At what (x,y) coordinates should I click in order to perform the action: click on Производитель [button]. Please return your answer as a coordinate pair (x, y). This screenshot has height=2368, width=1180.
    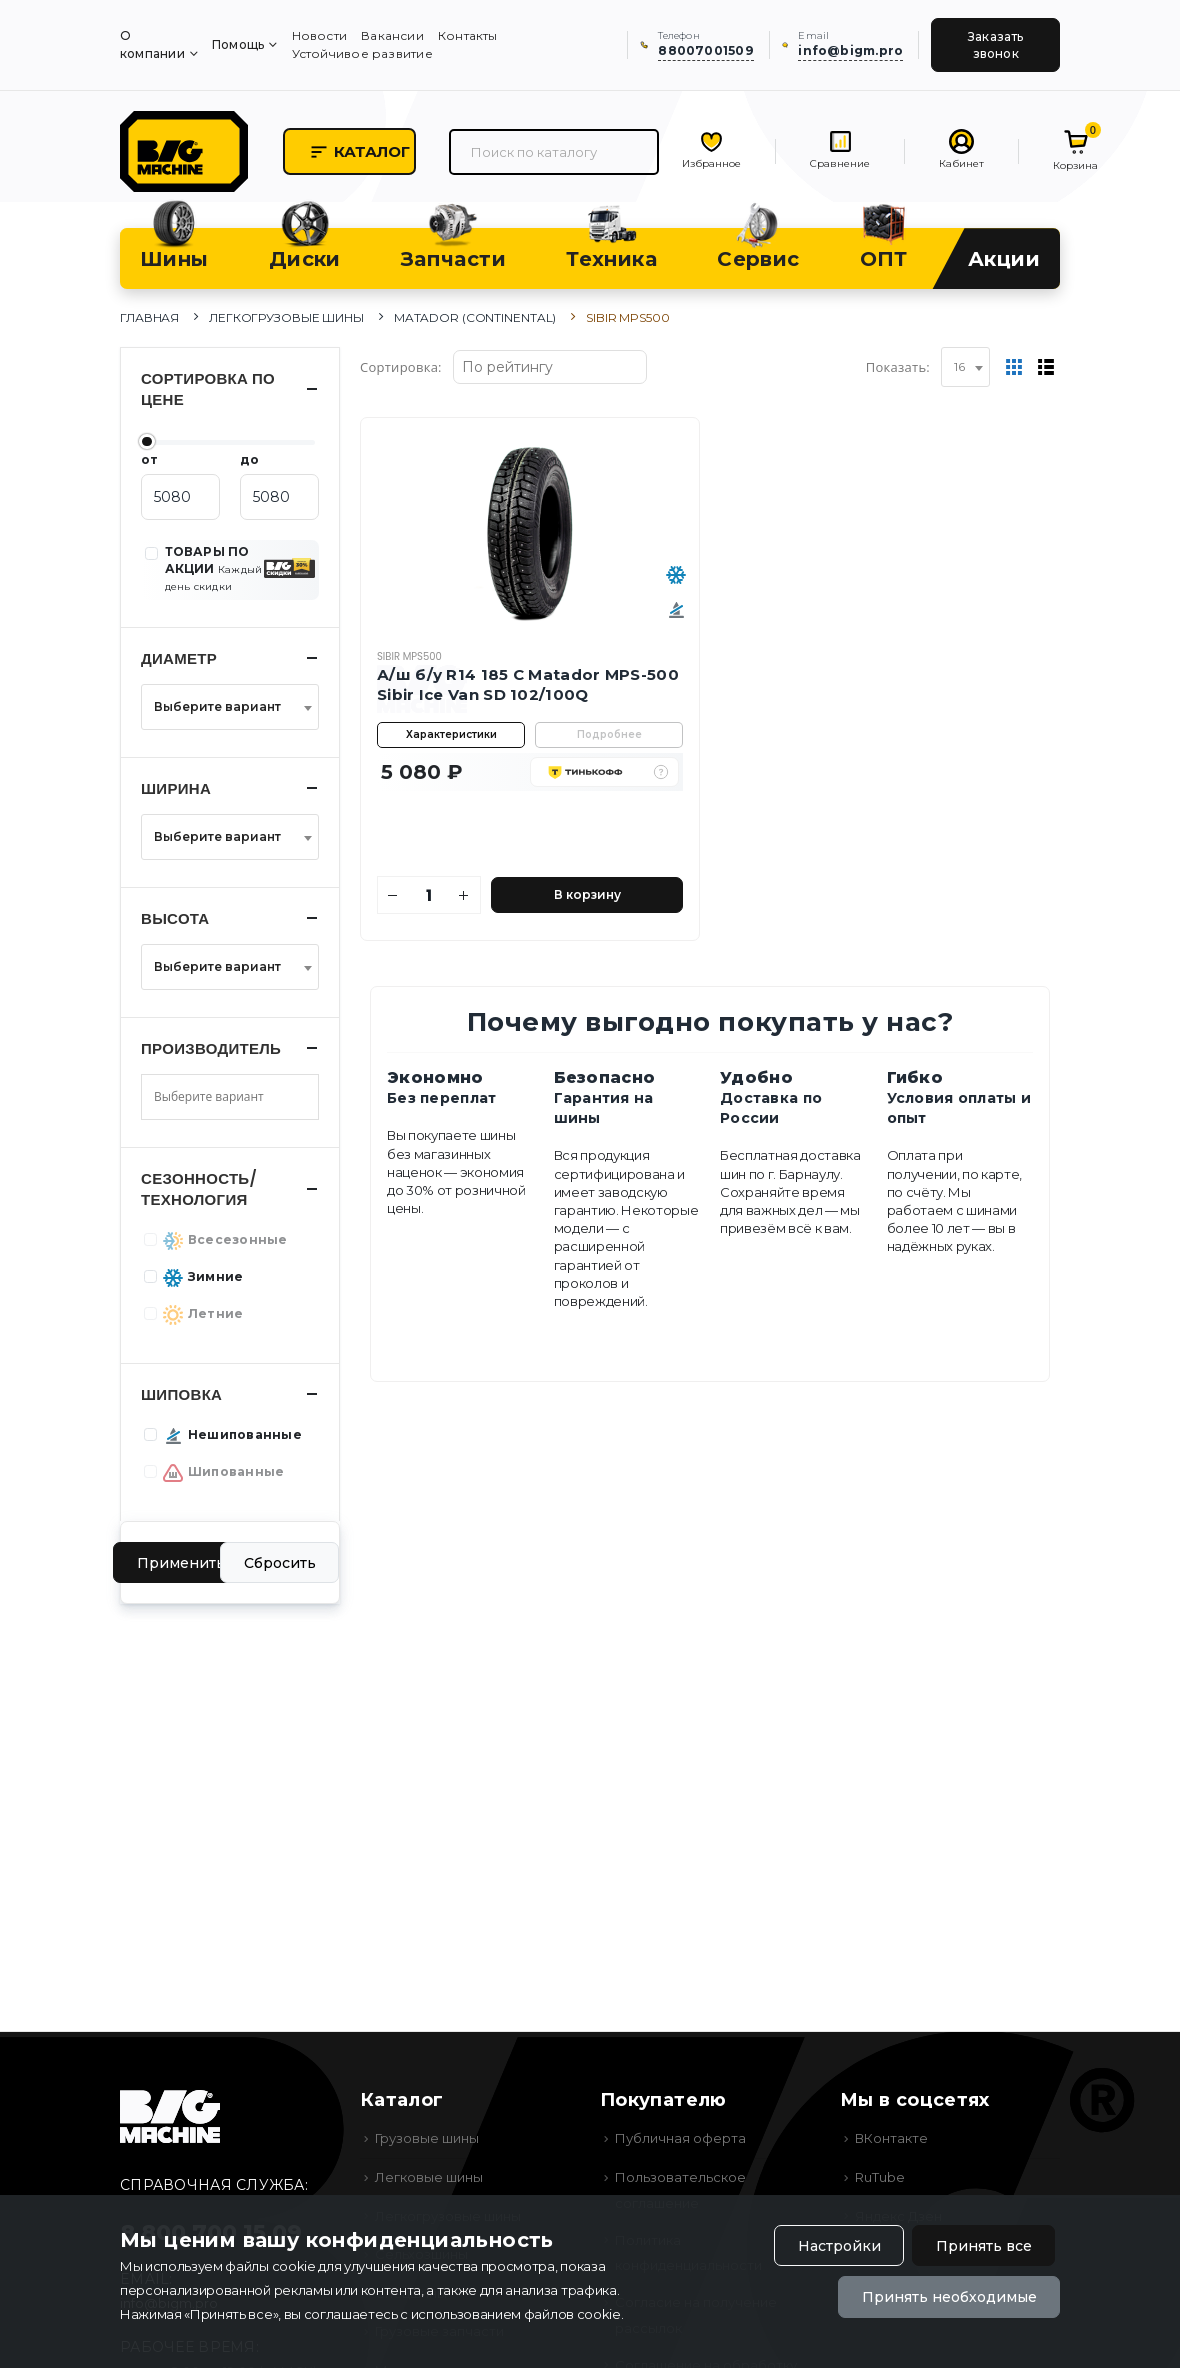
    Looking at the image, I should click on (211, 1048).